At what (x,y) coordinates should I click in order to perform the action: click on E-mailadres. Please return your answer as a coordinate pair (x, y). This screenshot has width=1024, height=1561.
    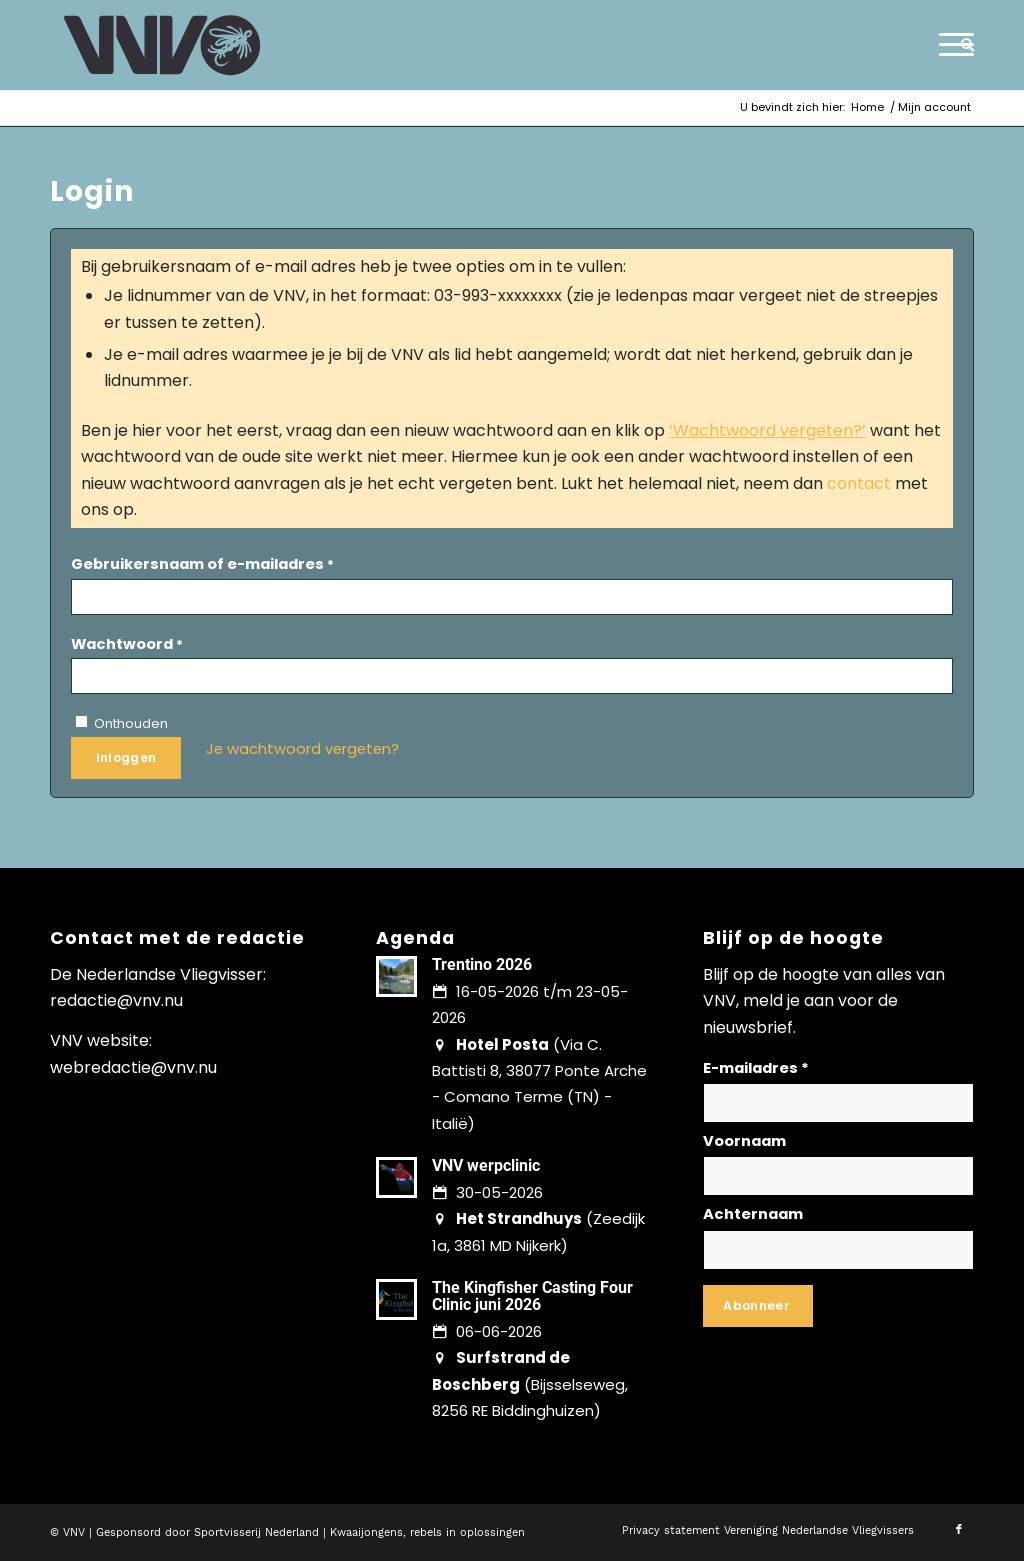
    Looking at the image, I should click on (756, 1068).